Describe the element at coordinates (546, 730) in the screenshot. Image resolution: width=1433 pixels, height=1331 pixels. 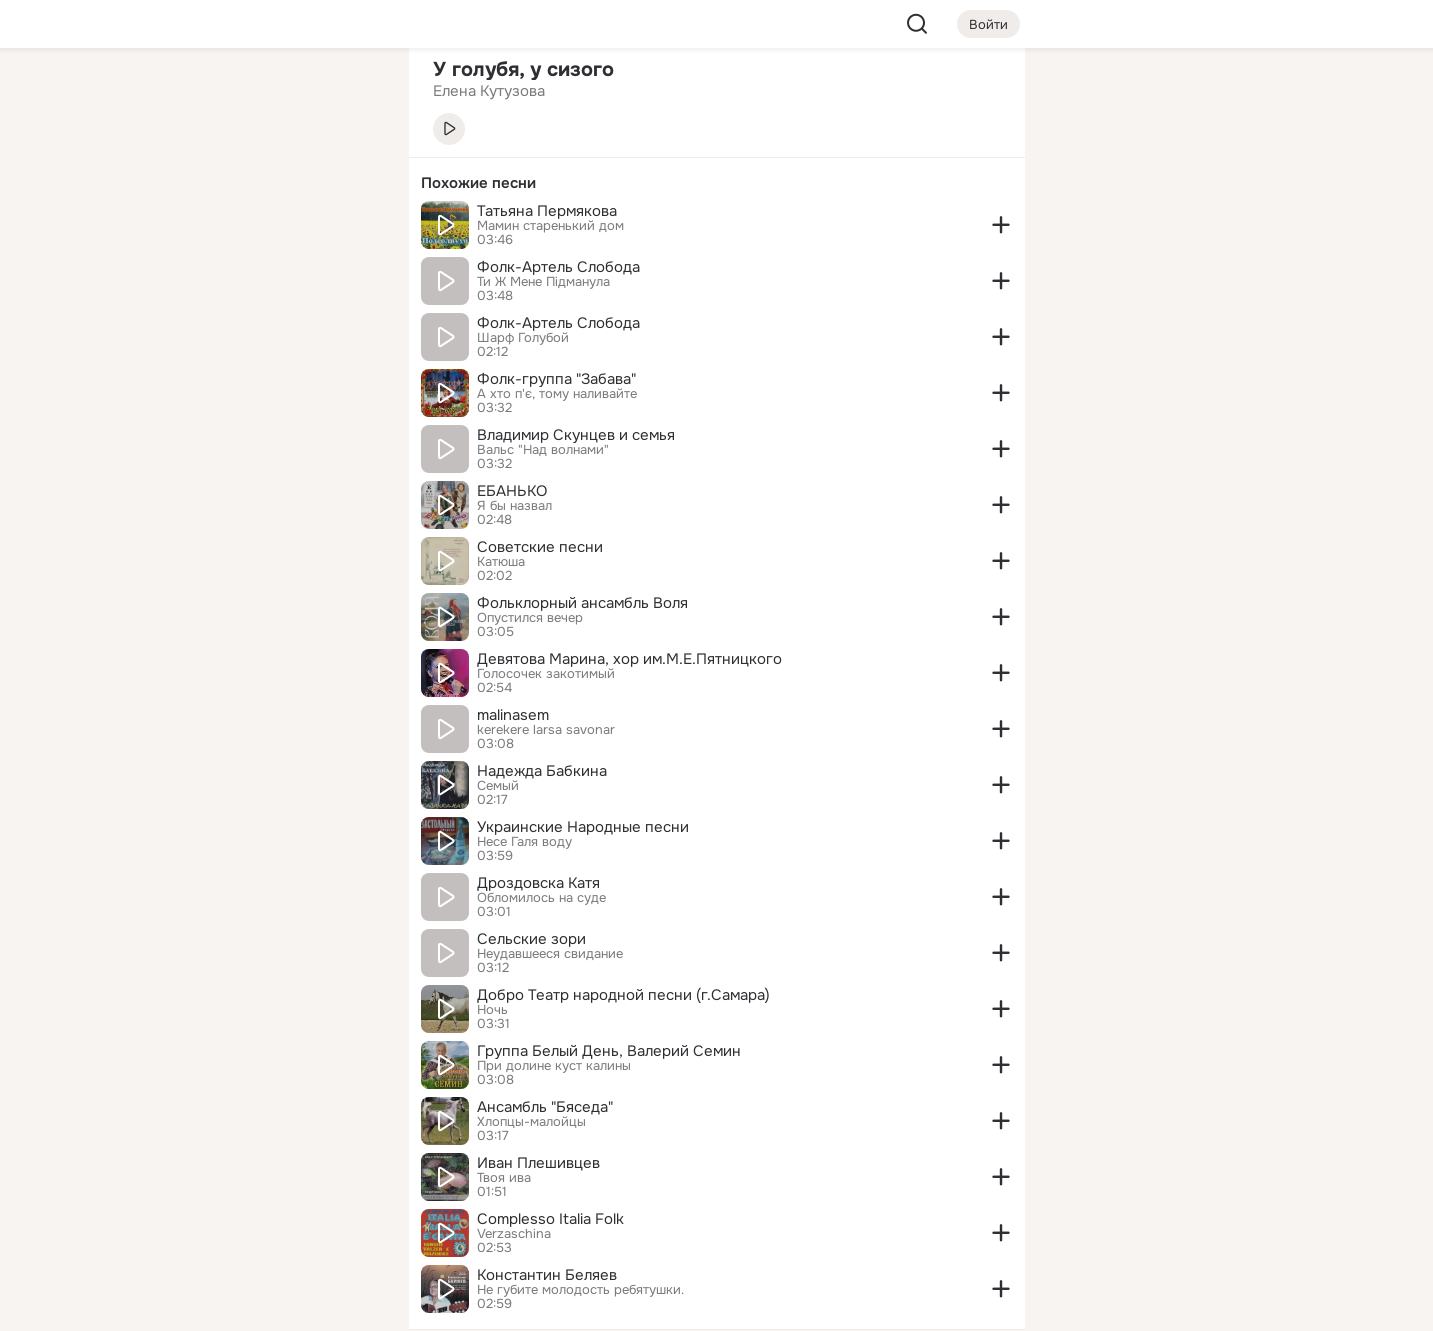
I see `kerekere larsa savonar` at that location.